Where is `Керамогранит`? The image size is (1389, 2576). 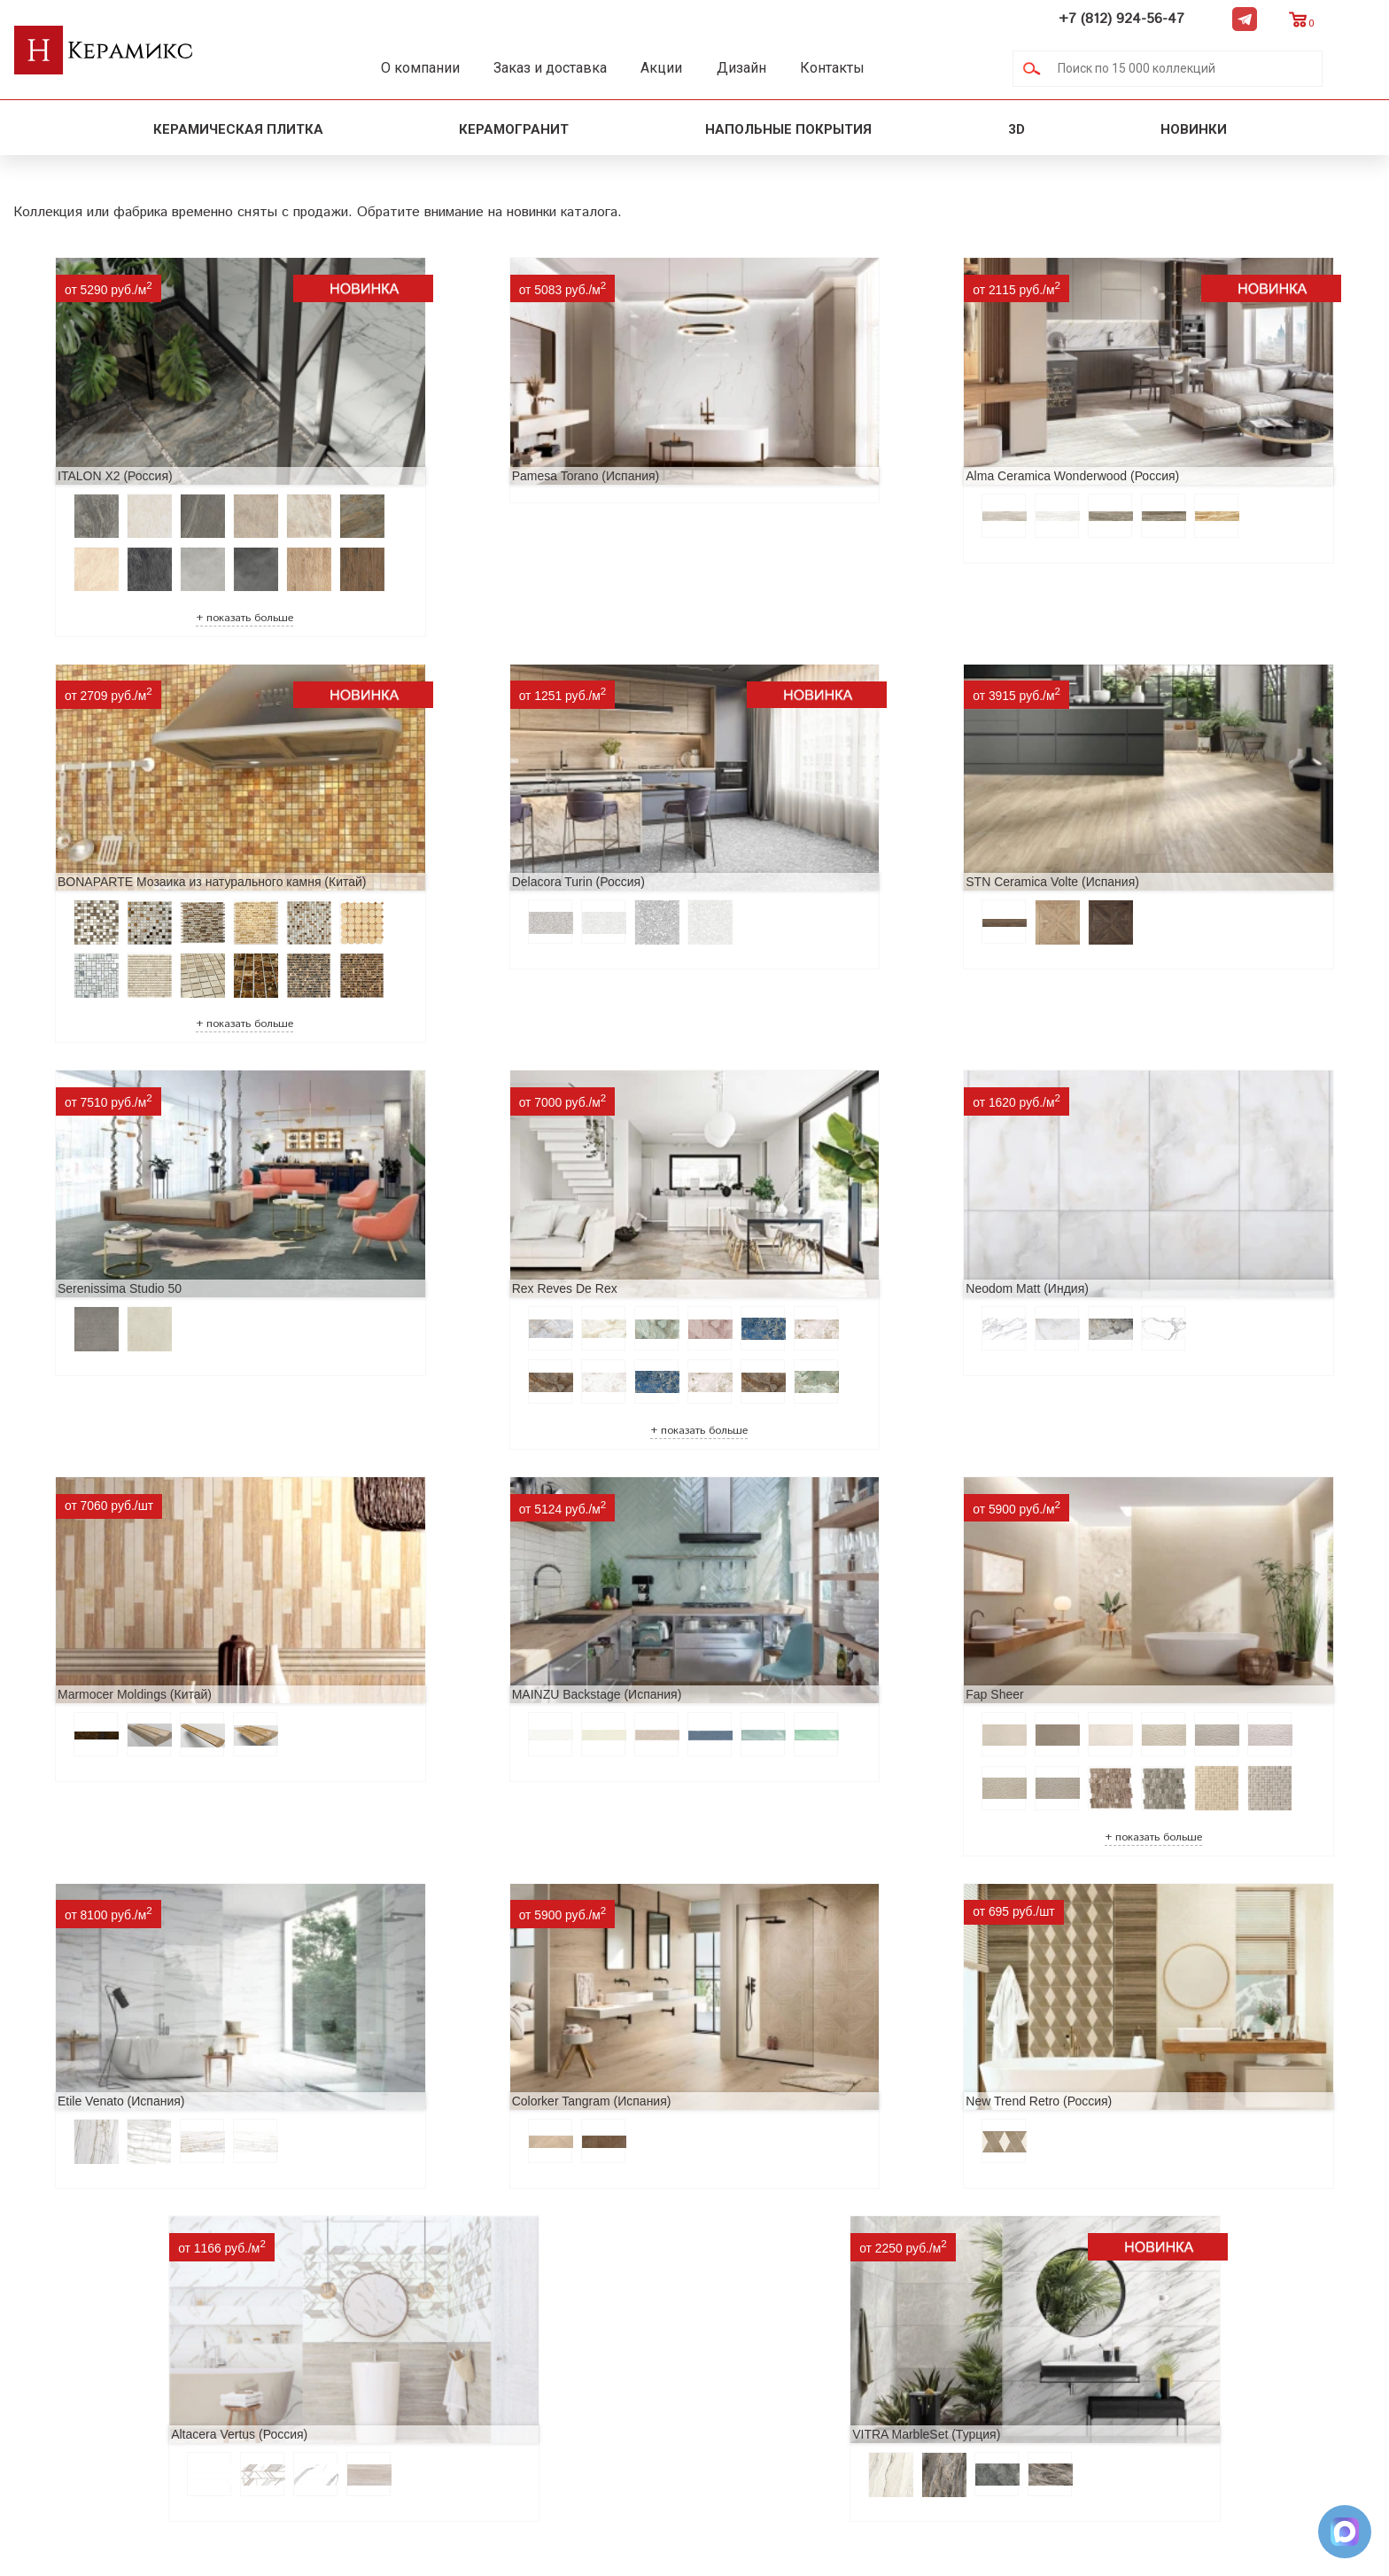
Керамогранит is located at coordinates (514, 129).